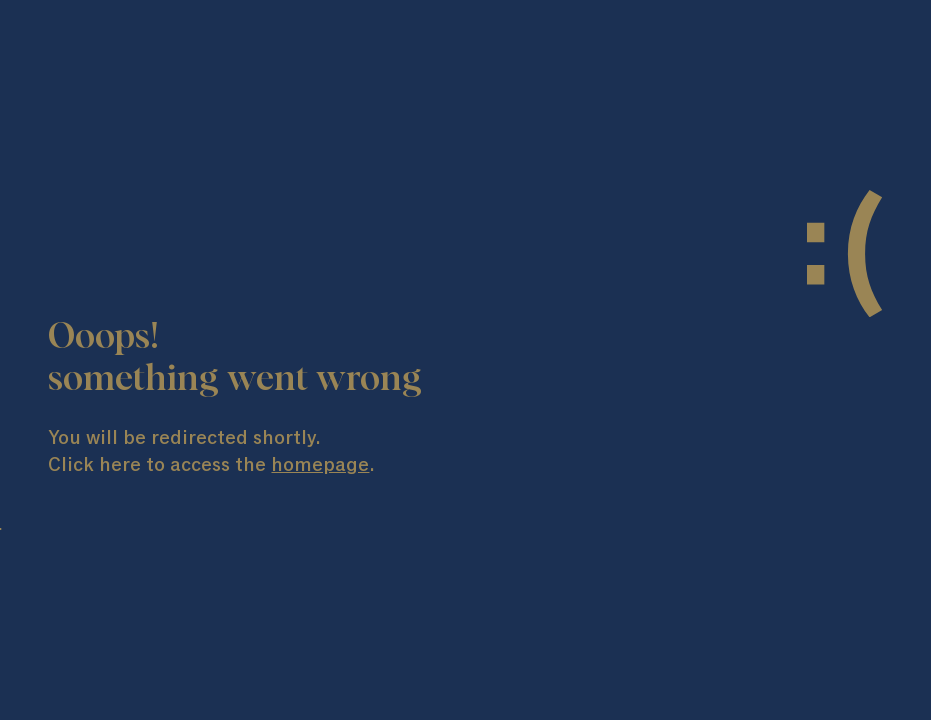 Image resolution: width=931 pixels, height=720 pixels. Describe the element at coordinates (320, 465) in the screenshot. I see `homepage` at that location.